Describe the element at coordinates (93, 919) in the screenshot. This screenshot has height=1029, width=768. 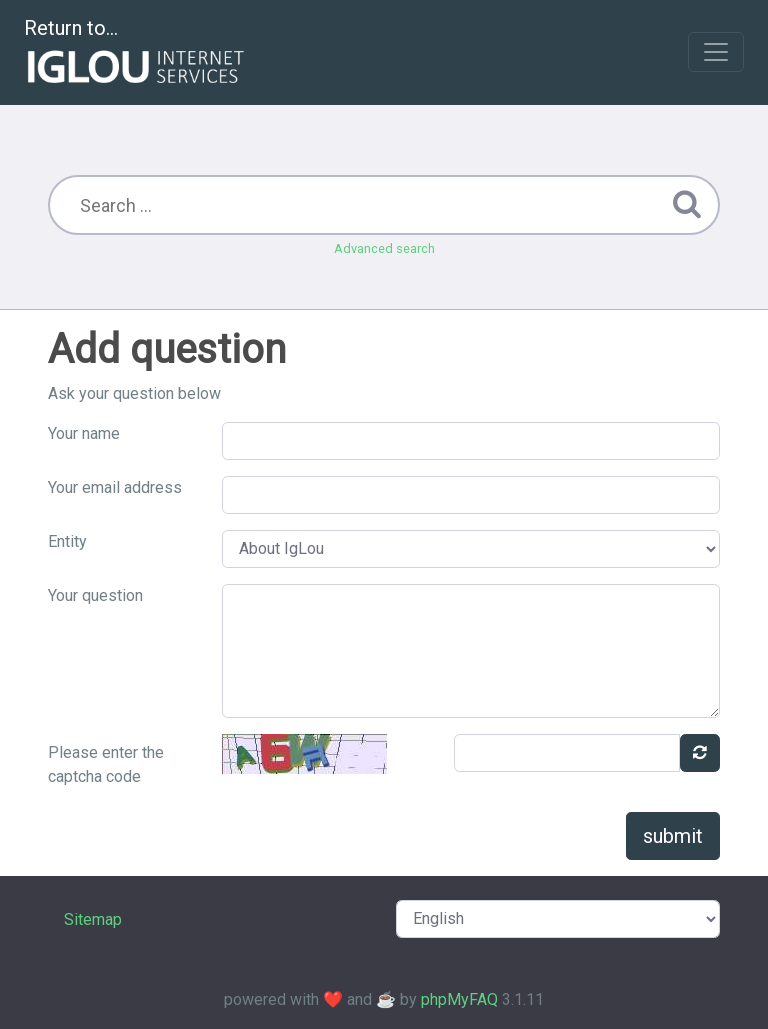
I see `Sitemap` at that location.